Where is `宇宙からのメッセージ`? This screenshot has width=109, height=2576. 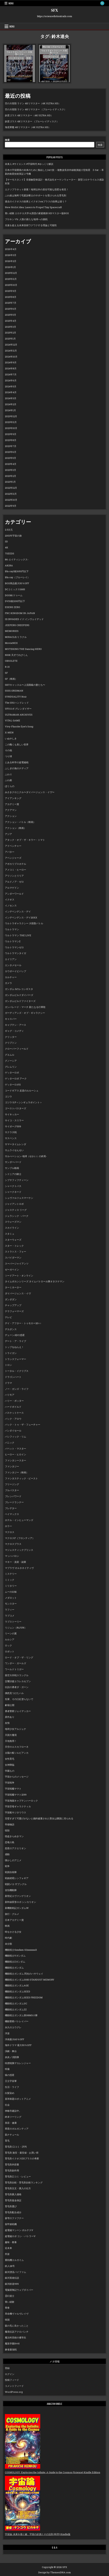 宇宙からのメッセージ is located at coordinates (16, 1776).